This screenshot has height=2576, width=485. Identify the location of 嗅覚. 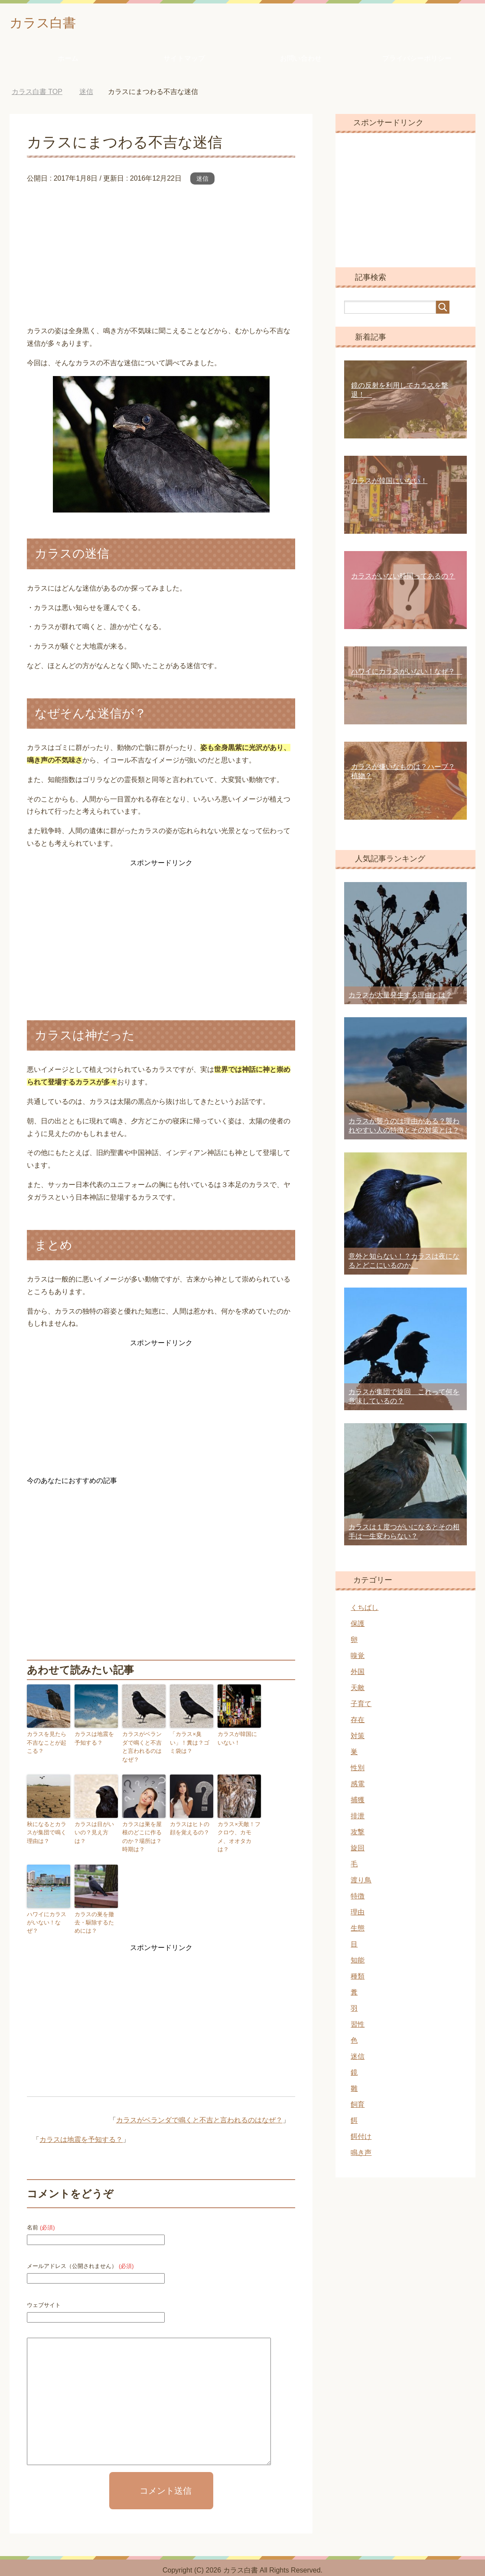
(358, 1657).